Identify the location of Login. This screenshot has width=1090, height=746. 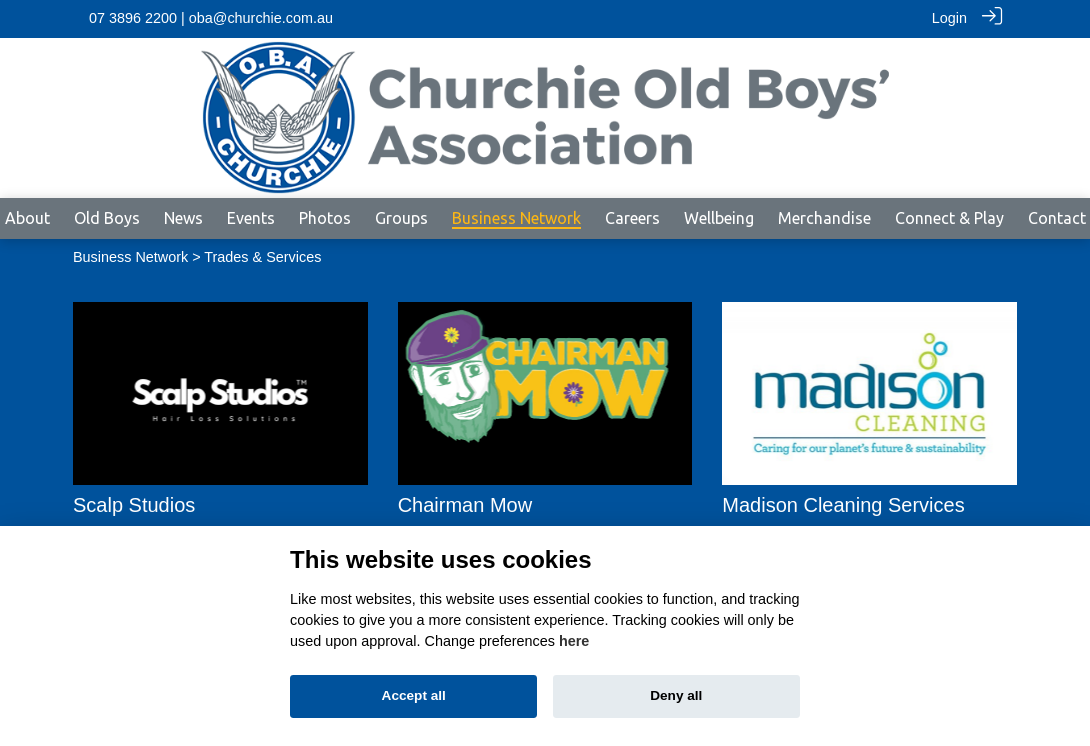
(949, 18).